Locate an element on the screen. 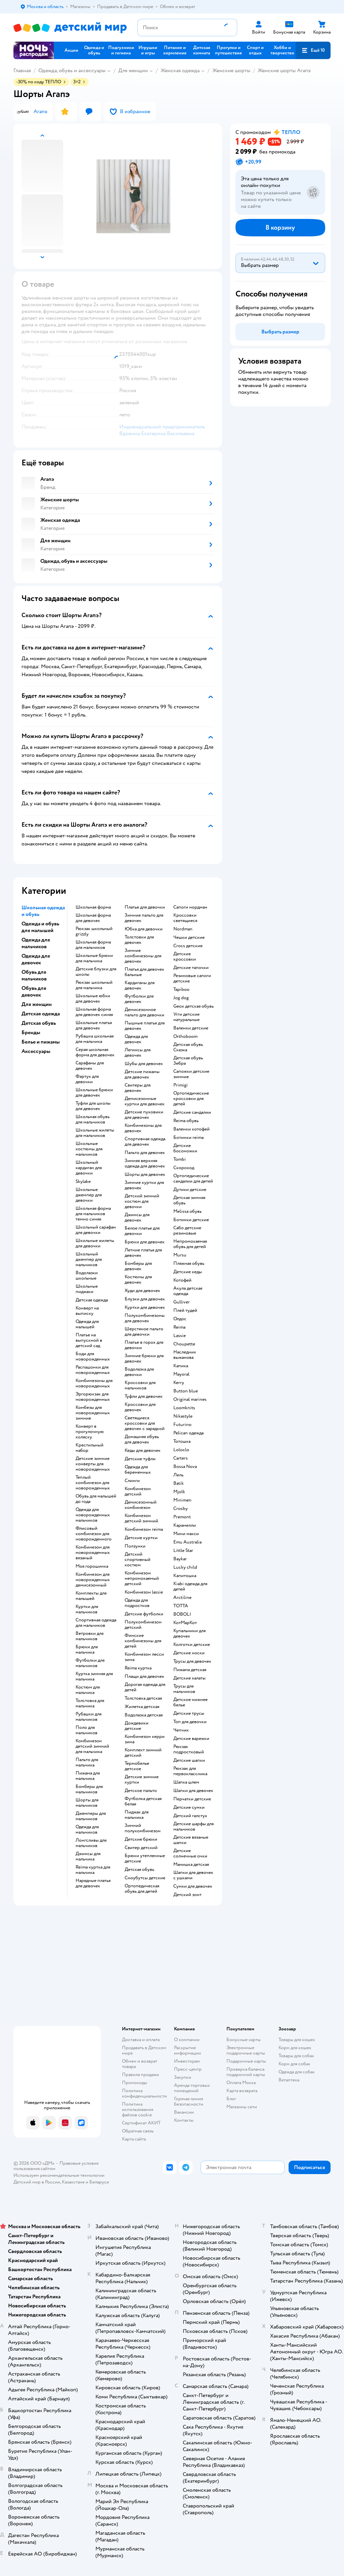  Пышные платья для девочек is located at coordinates (145, 1025).